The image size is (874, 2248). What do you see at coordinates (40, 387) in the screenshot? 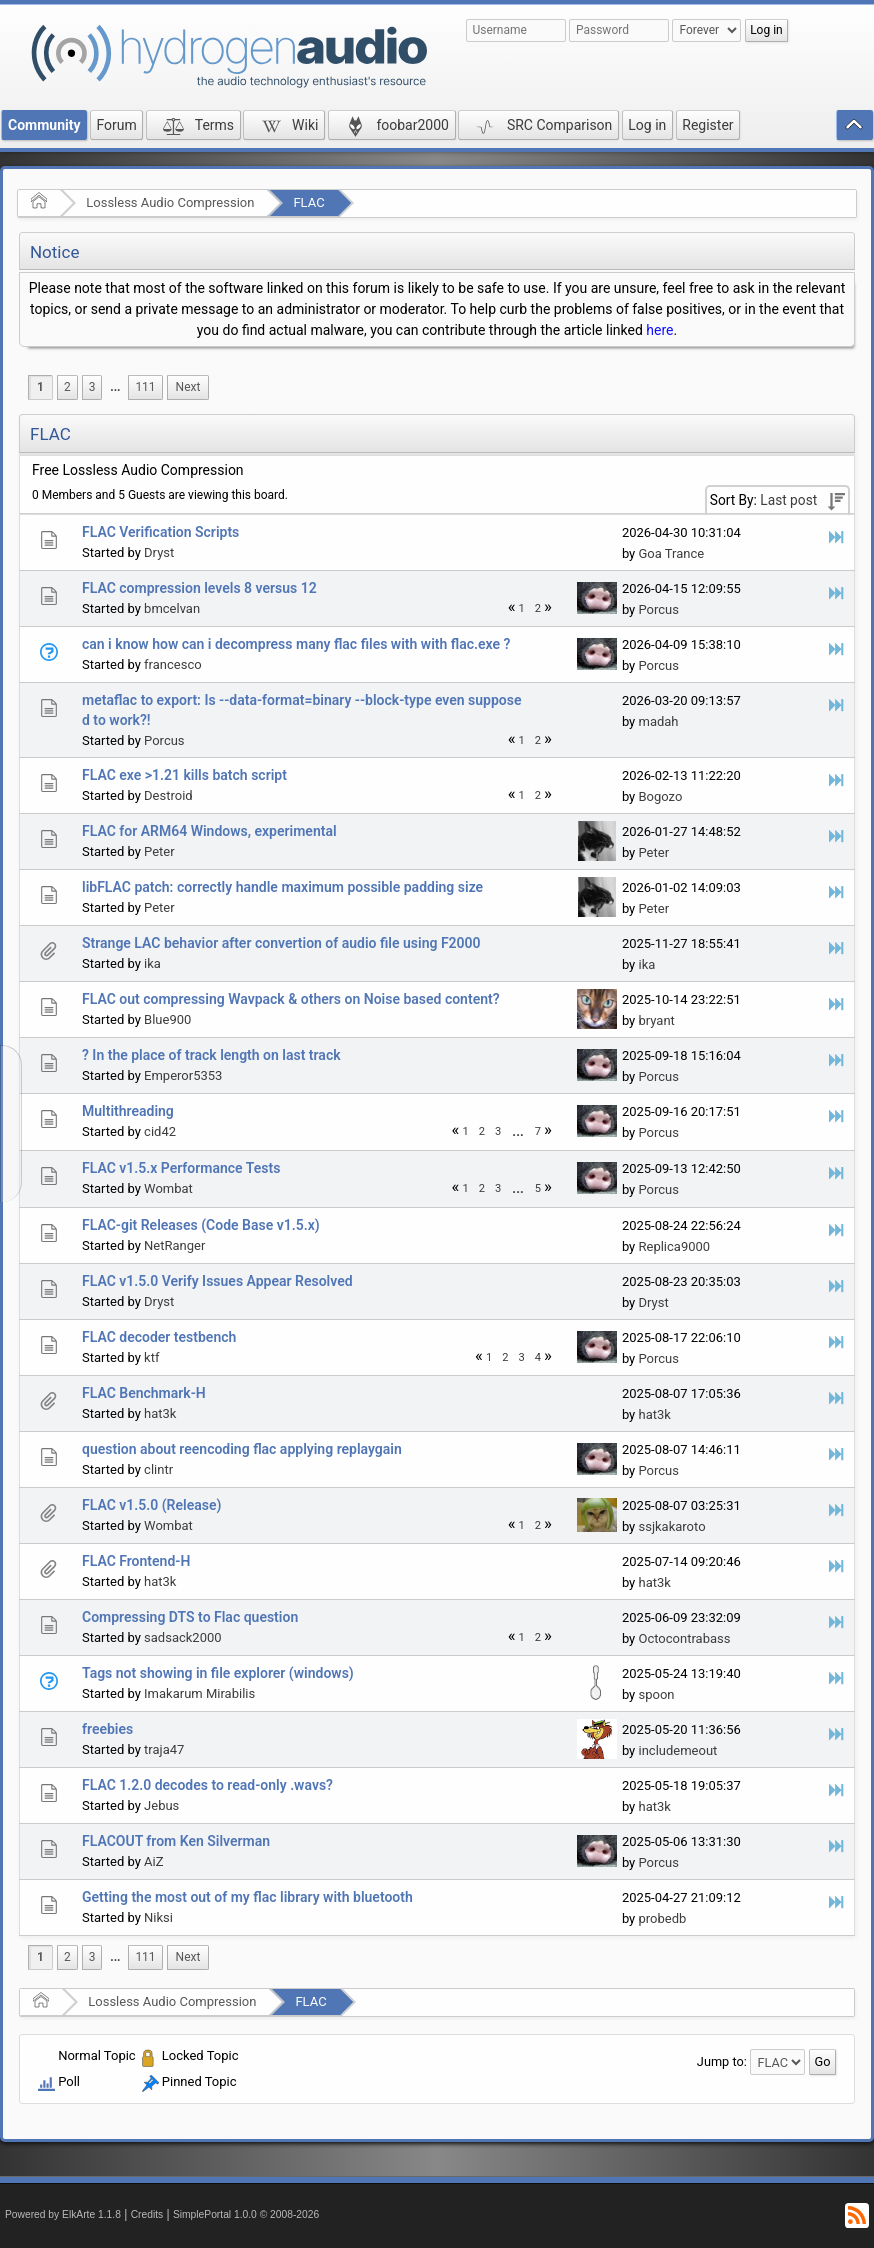
I see `1 [menuitem]` at bounding box center [40, 387].